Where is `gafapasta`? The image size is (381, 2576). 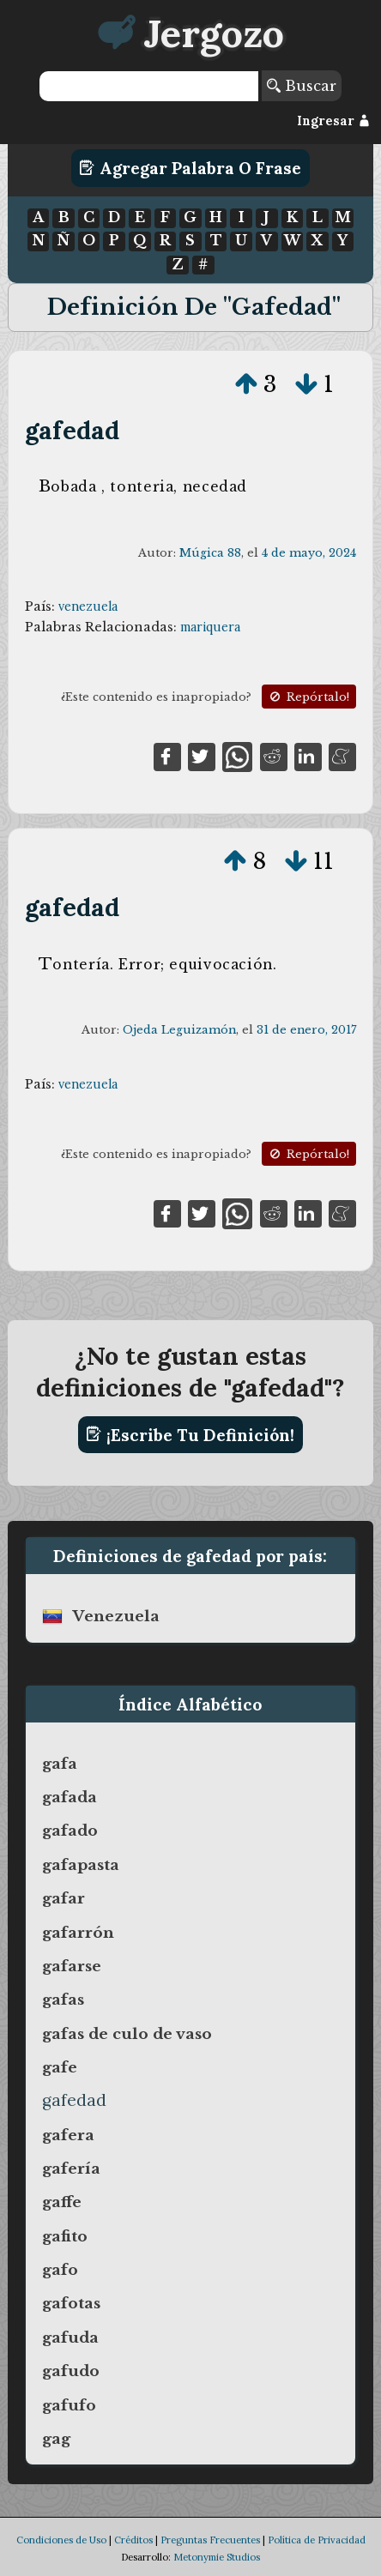 gafapasta is located at coordinates (80, 1864).